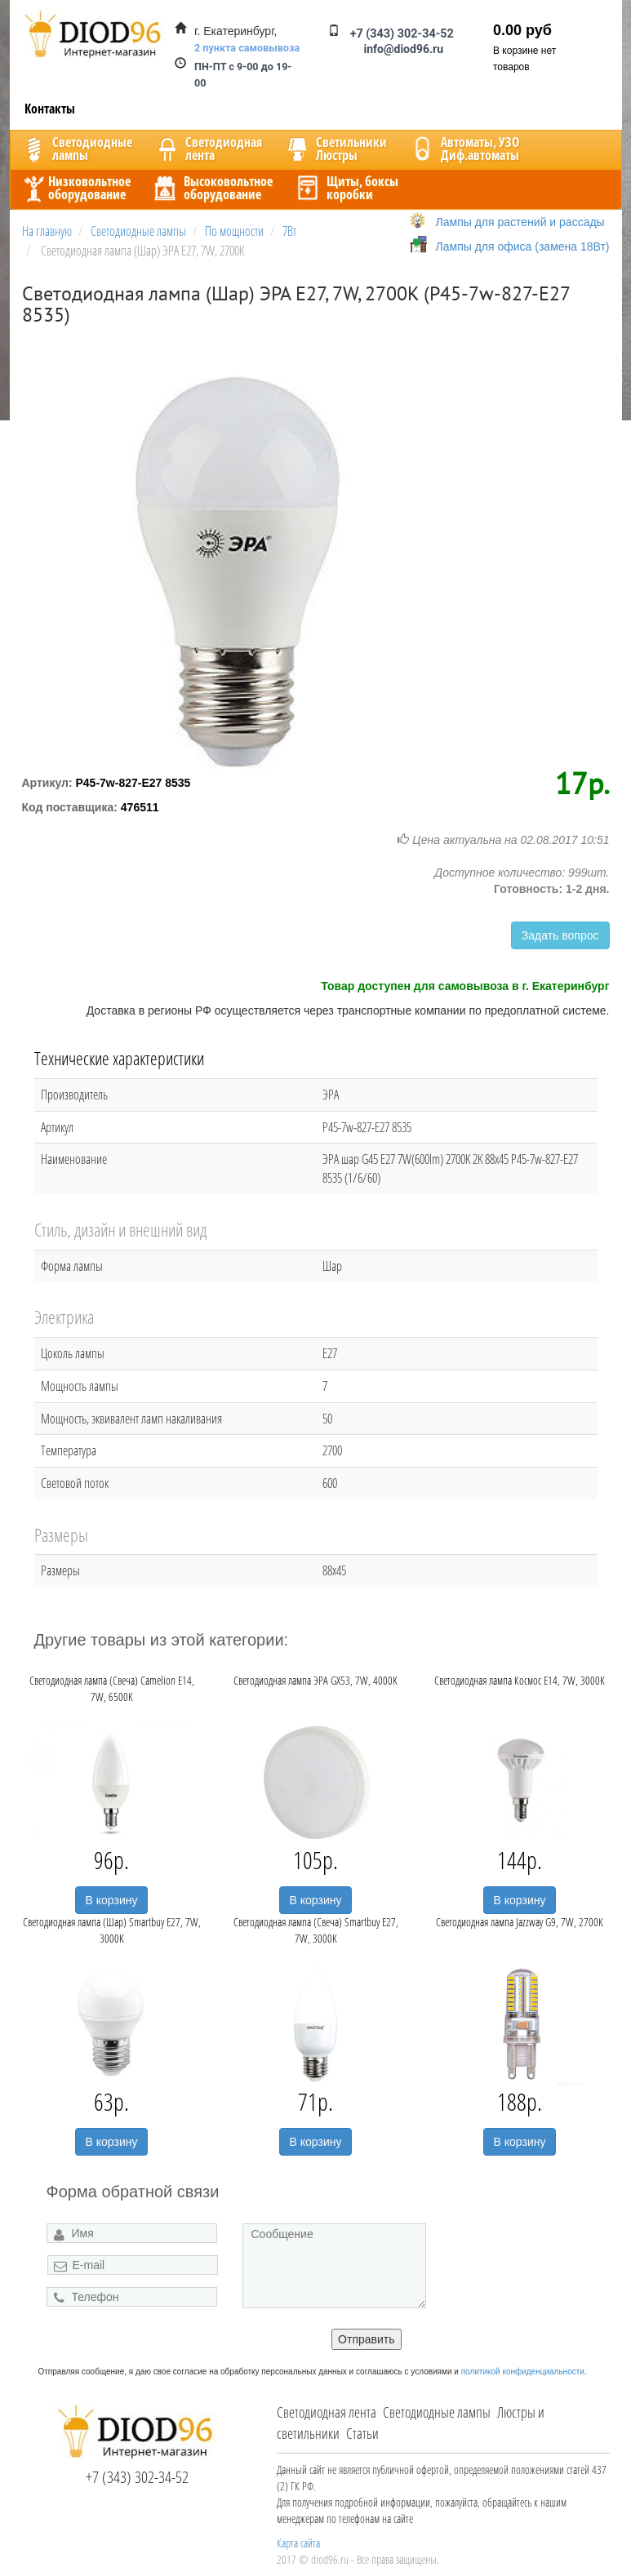 This screenshot has width=631, height=2576. Describe the element at coordinates (326, 2412) in the screenshot. I see `Светодиодная лента` at that location.